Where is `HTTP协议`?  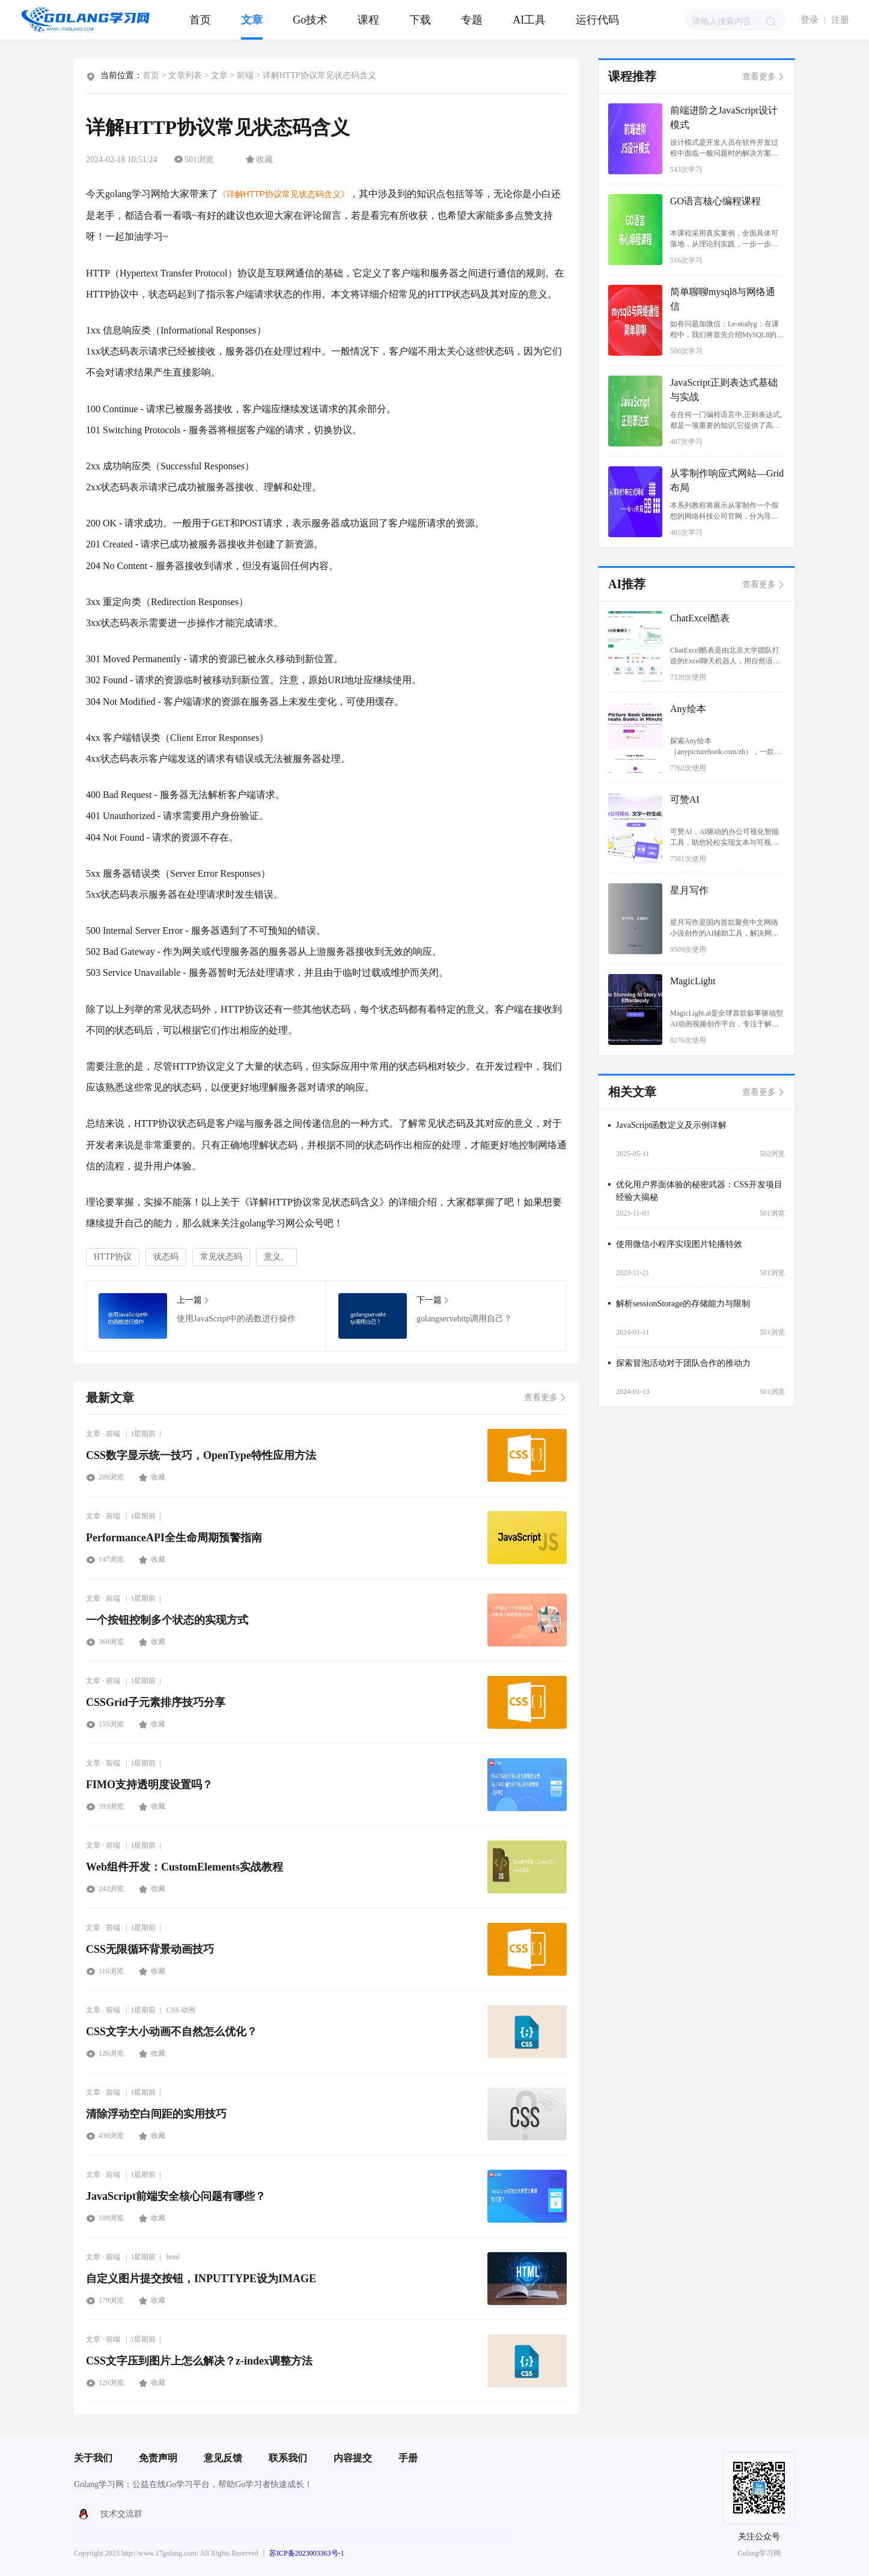
HTTP协议 is located at coordinates (113, 1256).